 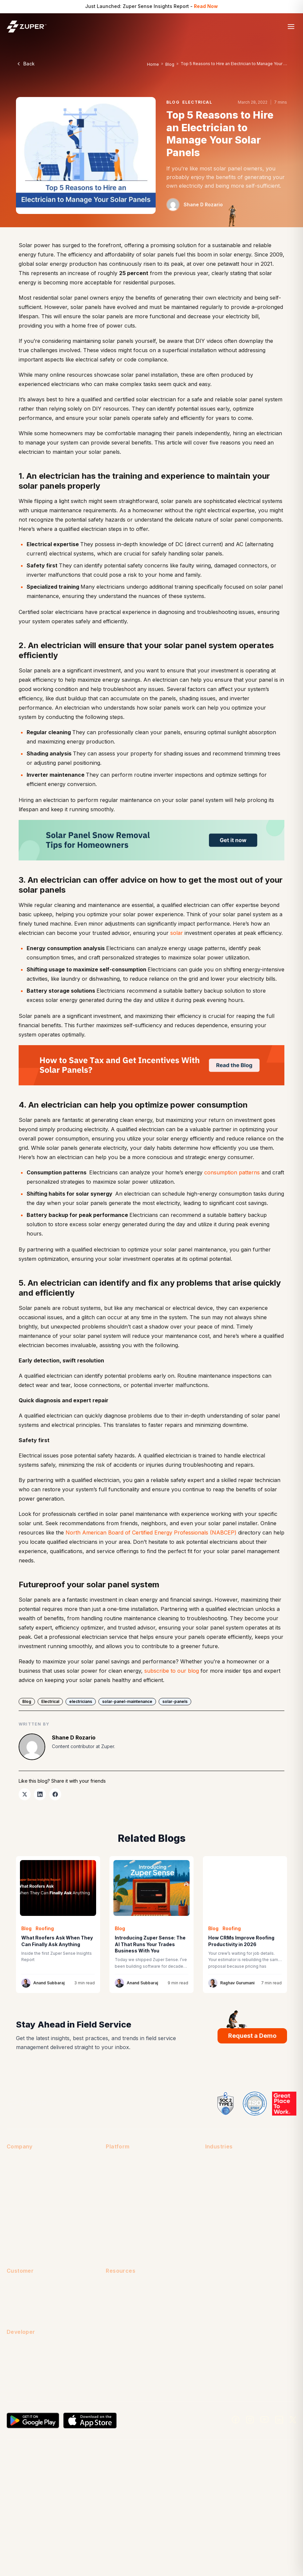 I want to click on HVAC, so click(x=211, y=2186).